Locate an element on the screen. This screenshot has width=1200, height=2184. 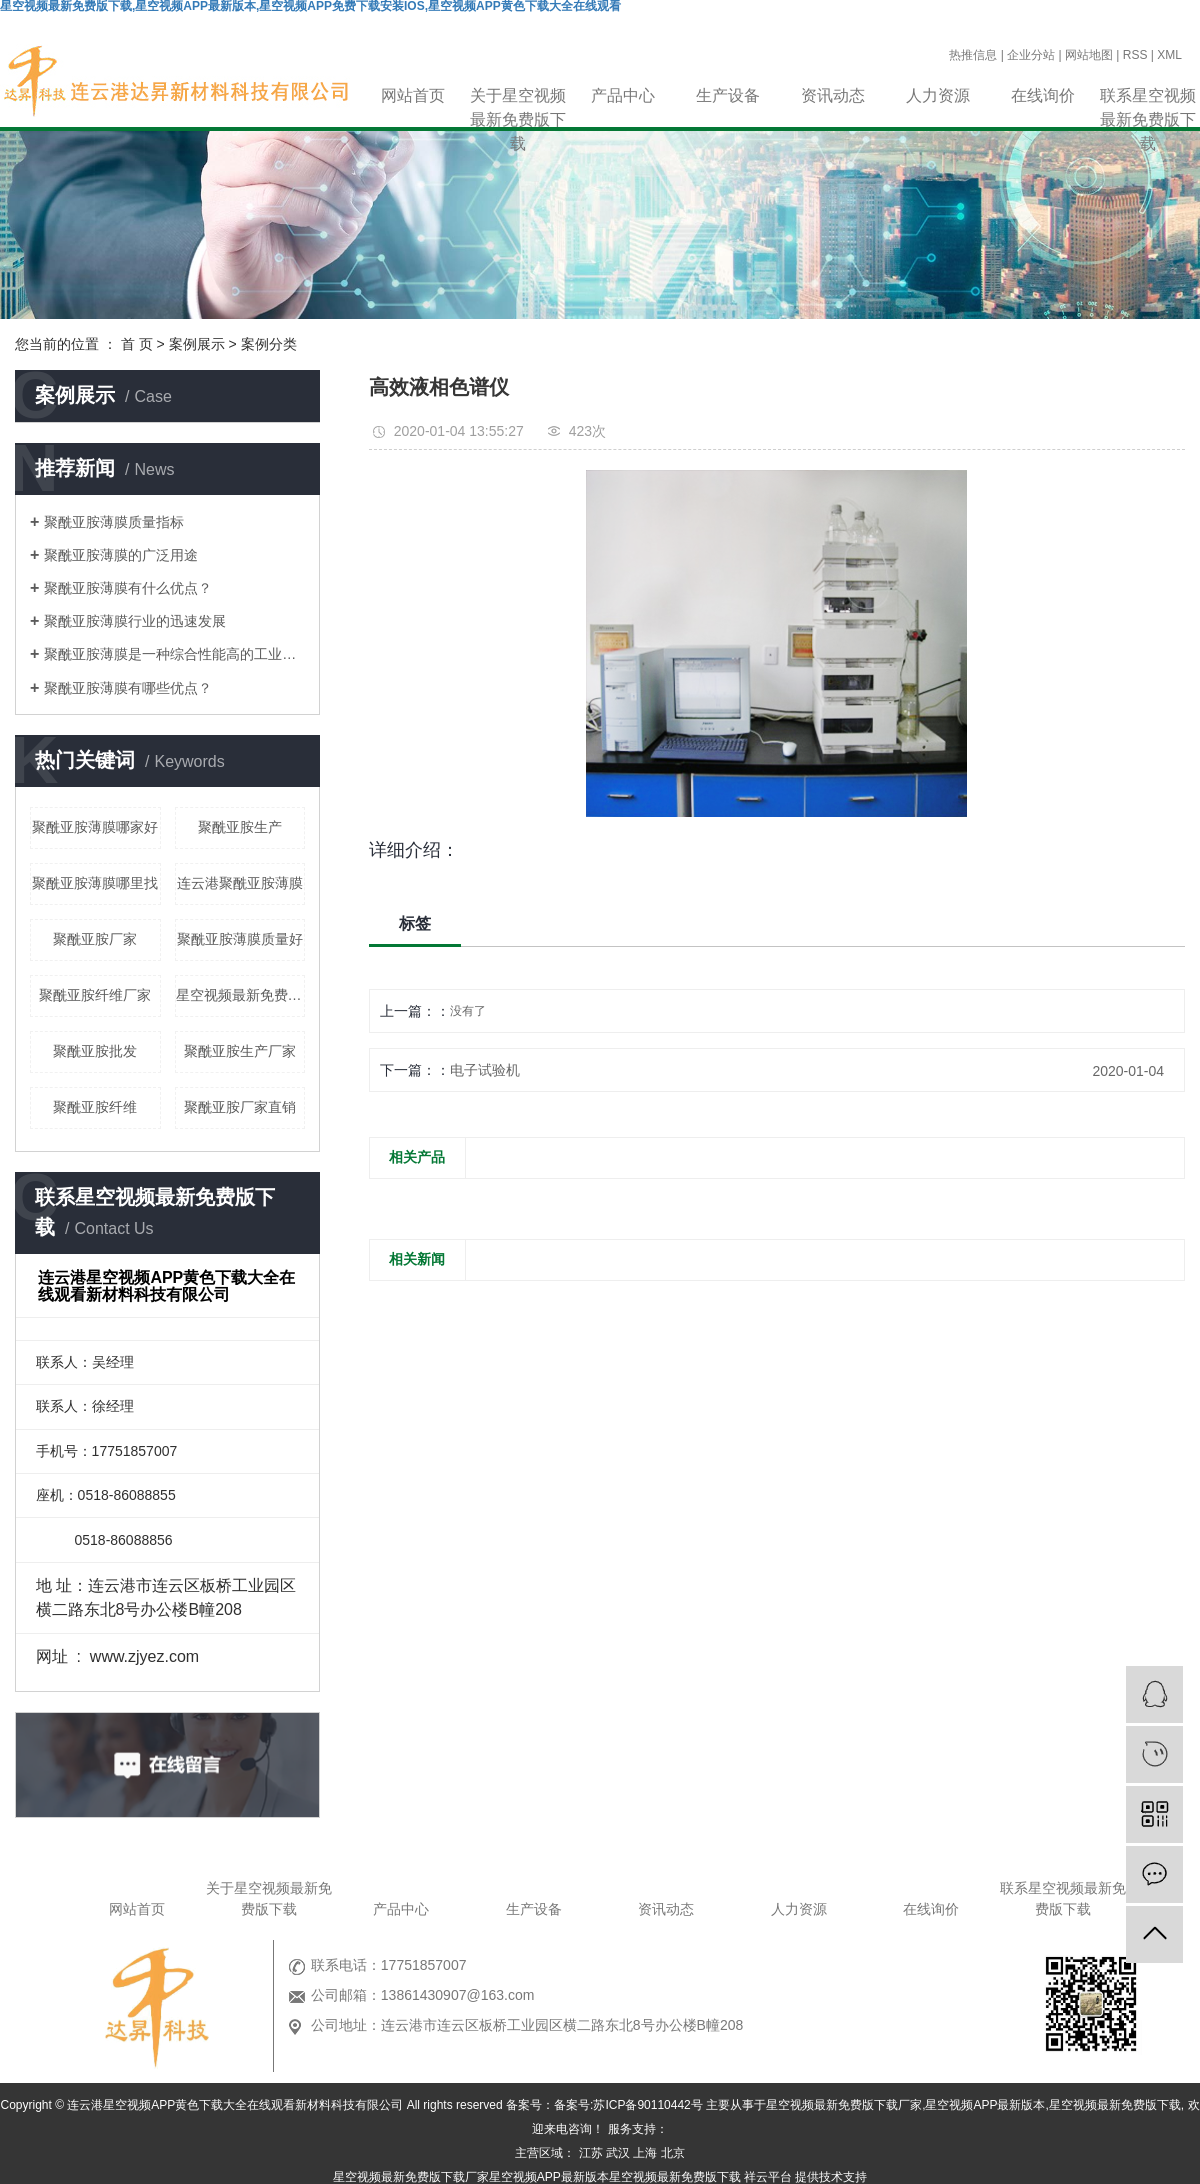
资讯动态 is located at coordinates (833, 95).